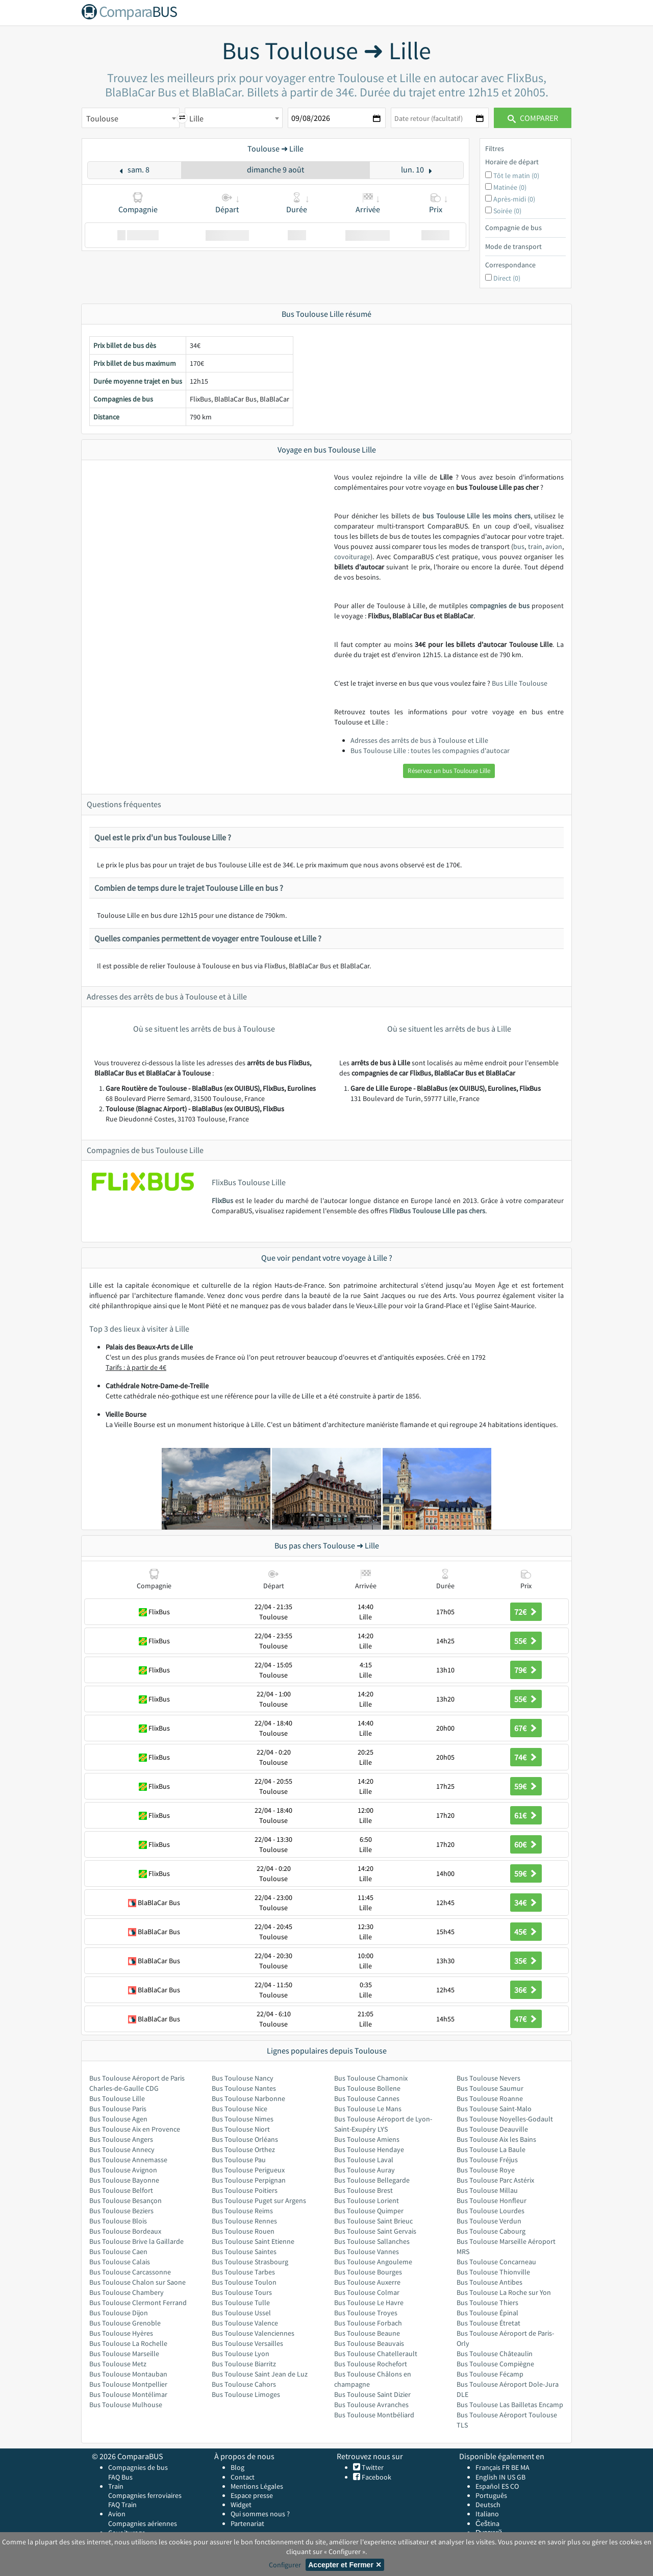 This screenshot has height=2576, width=653. I want to click on bus, so click(518, 546).